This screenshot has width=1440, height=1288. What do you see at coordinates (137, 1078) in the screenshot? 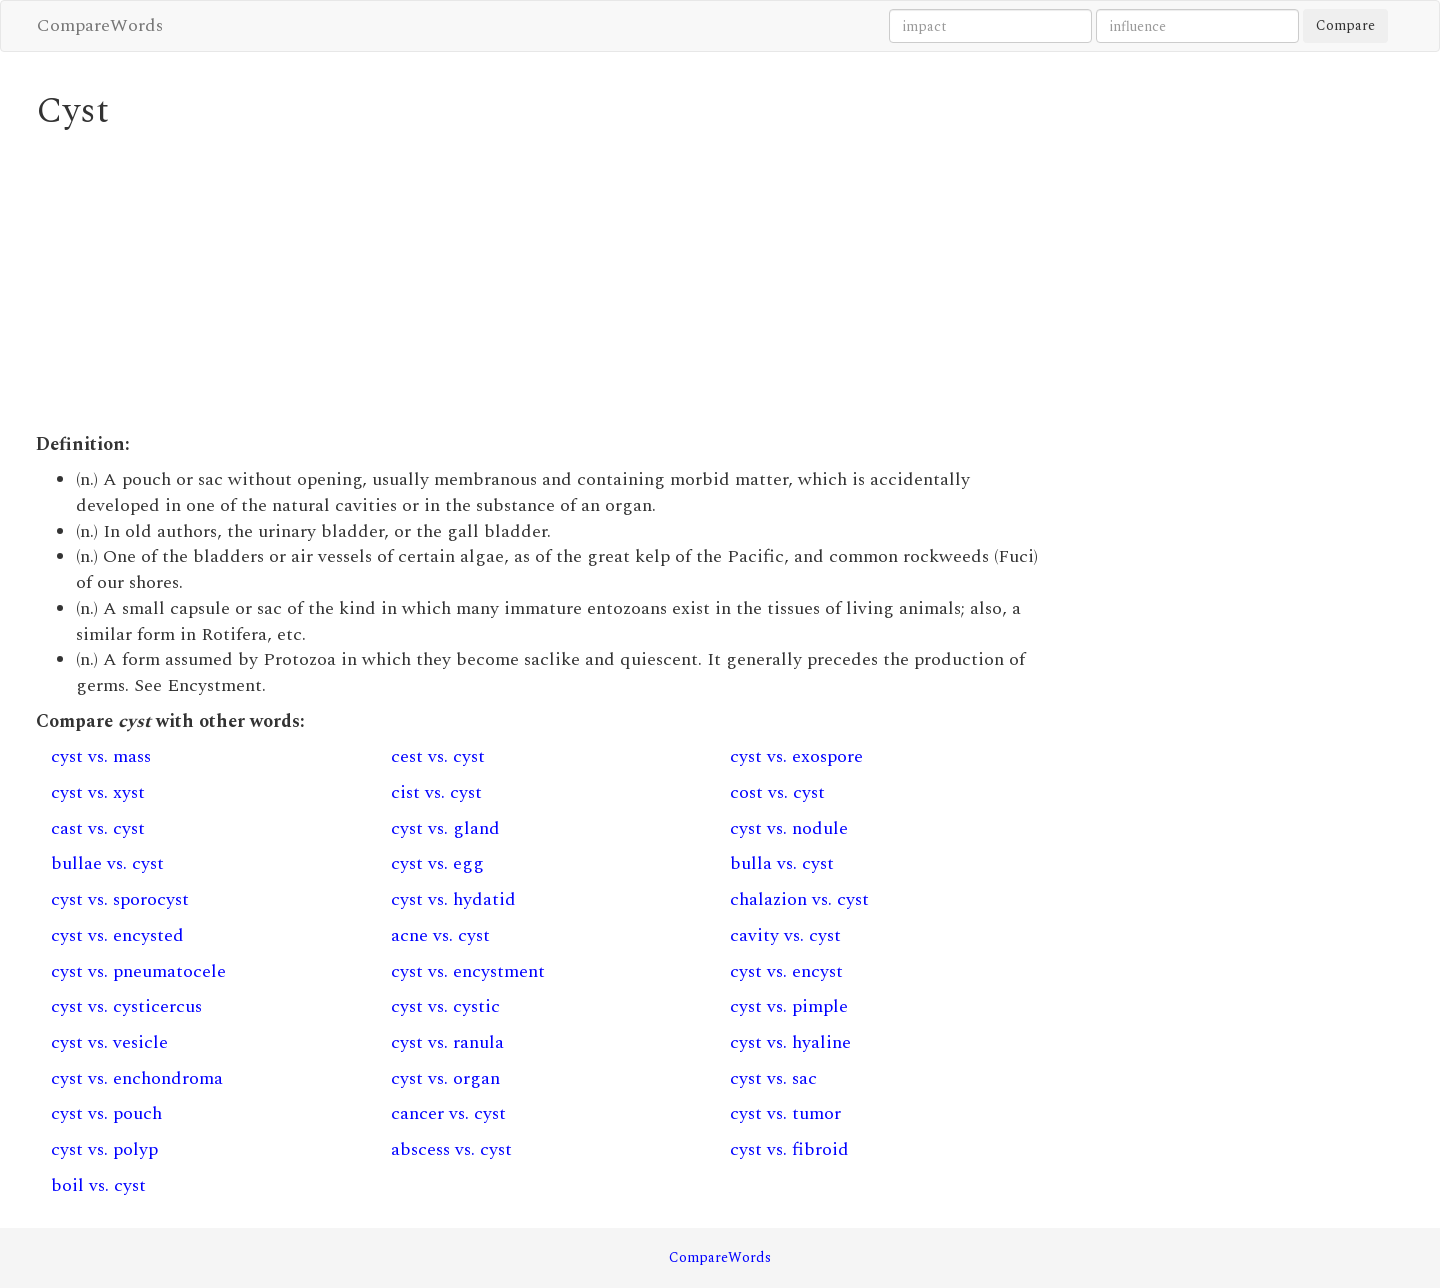
I see `cyst vs. enchondroma` at bounding box center [137, 1078].